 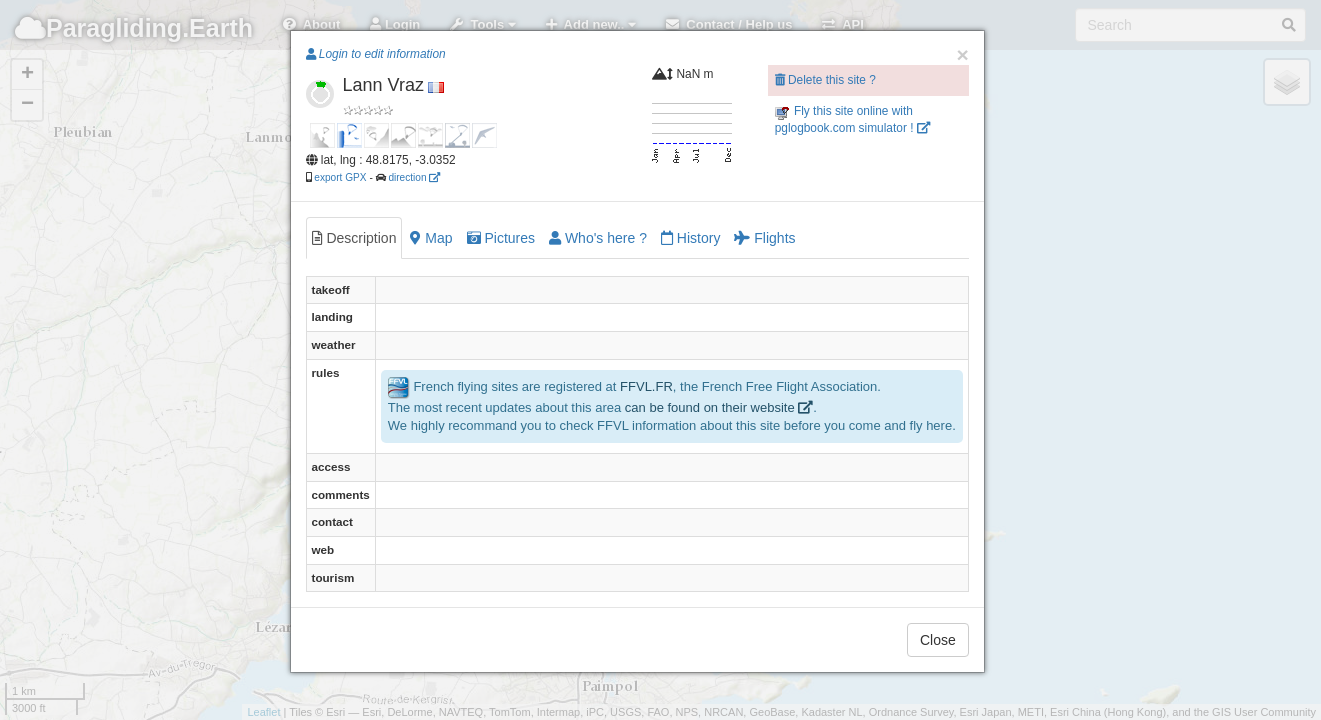 What do you see at coordinates (376, 54) in the screenshot?
I see `Login to edit information` at bounding box center [376, 54].